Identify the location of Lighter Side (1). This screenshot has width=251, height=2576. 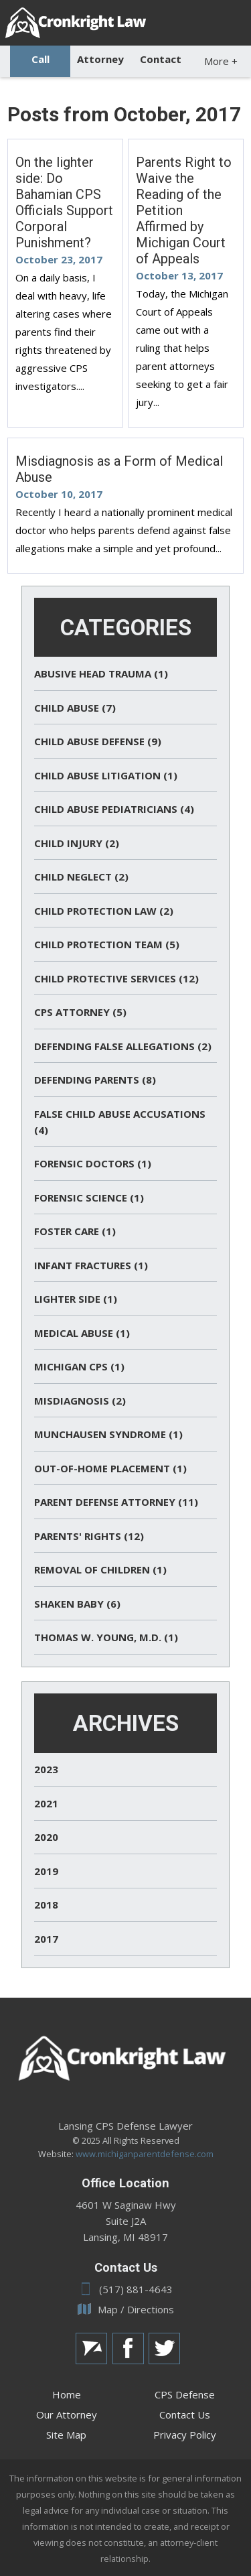
(75, 1298).